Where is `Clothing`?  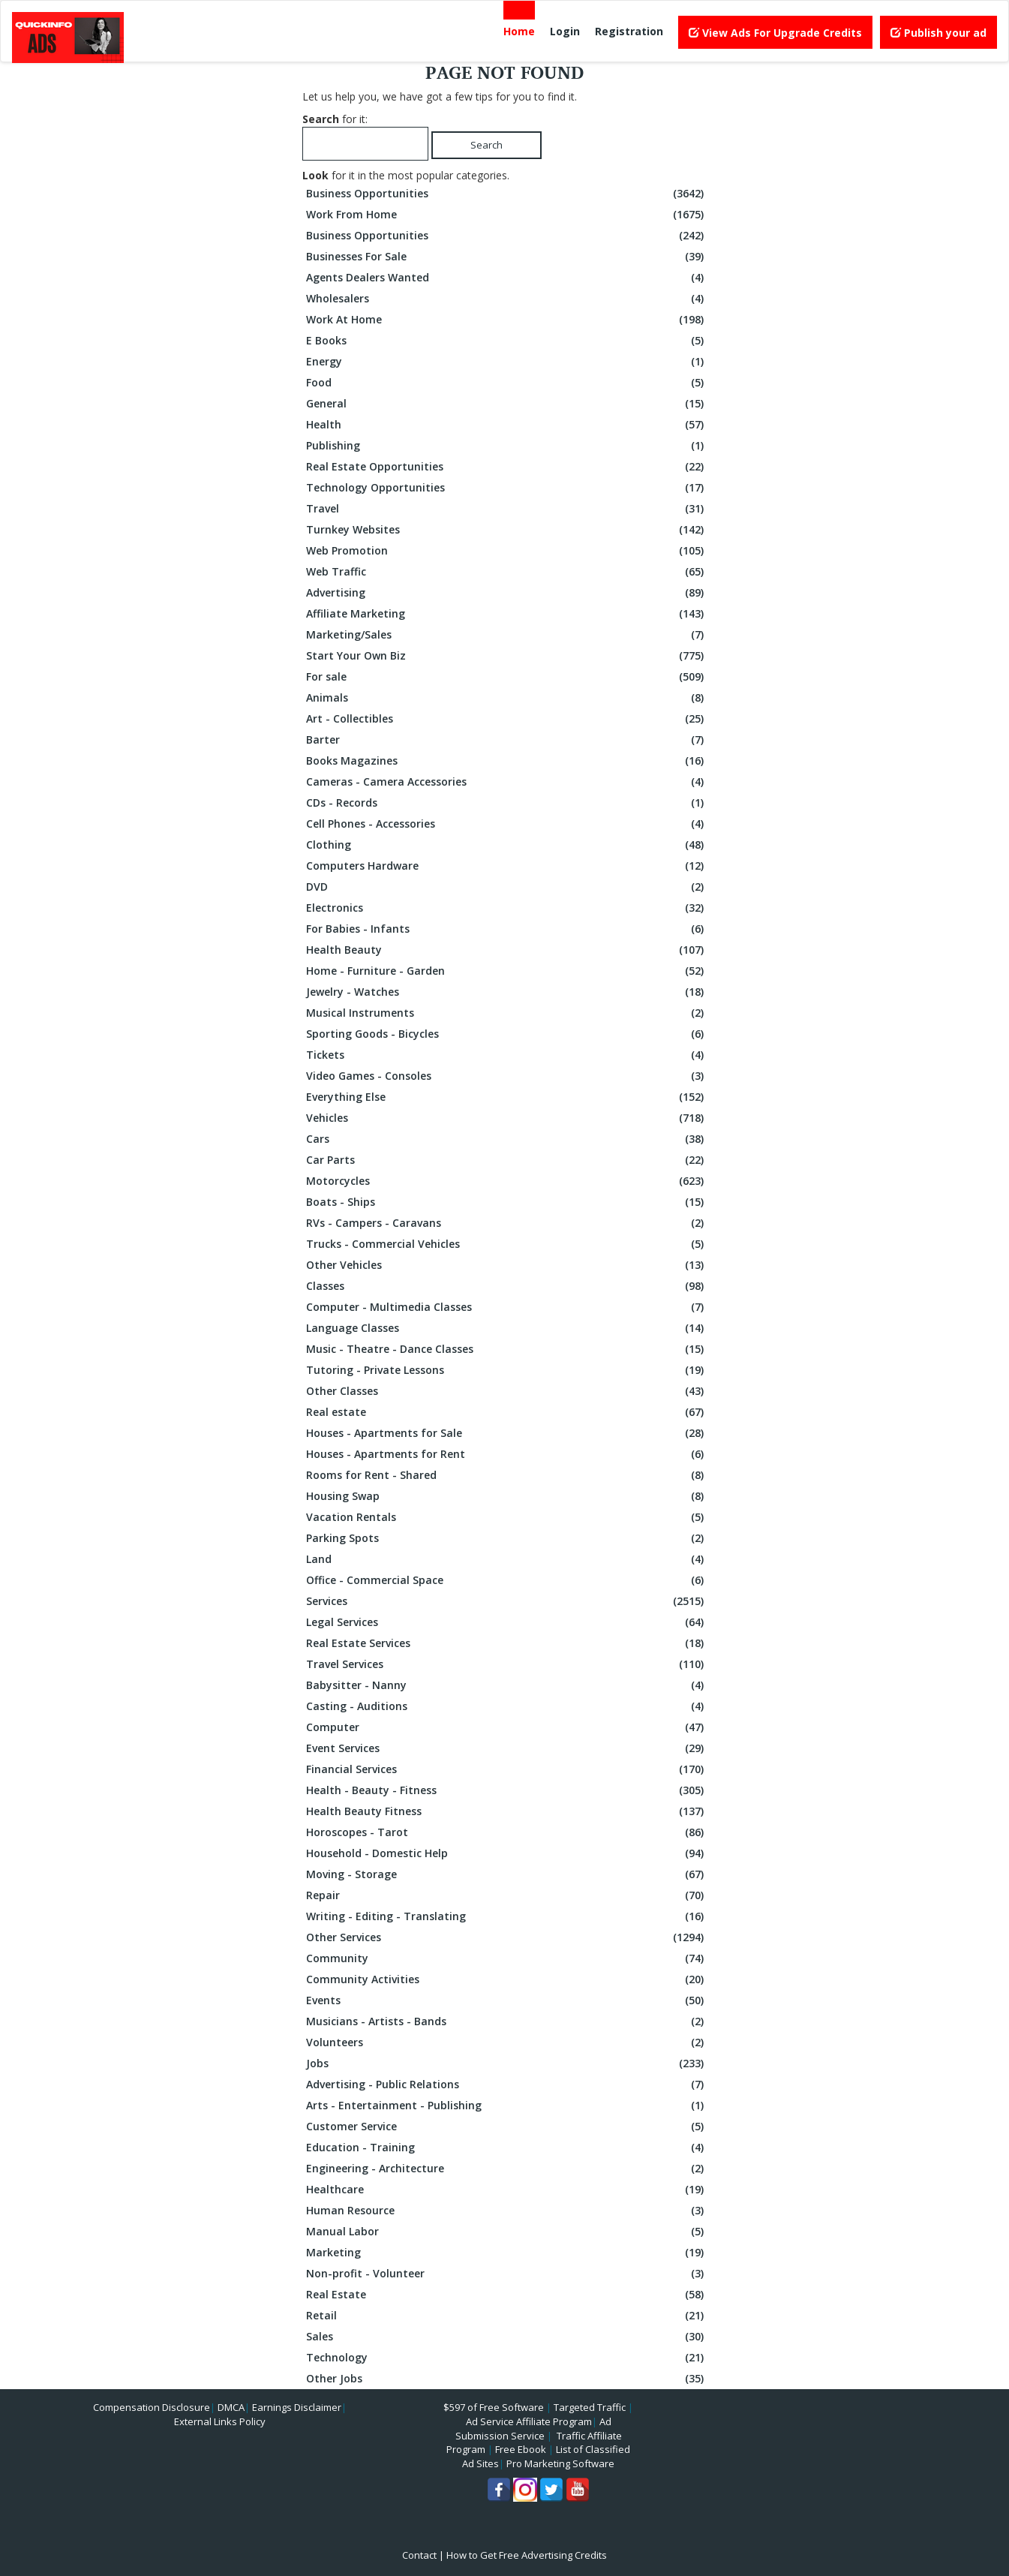
Clothing is located at coordinates (506, 844).